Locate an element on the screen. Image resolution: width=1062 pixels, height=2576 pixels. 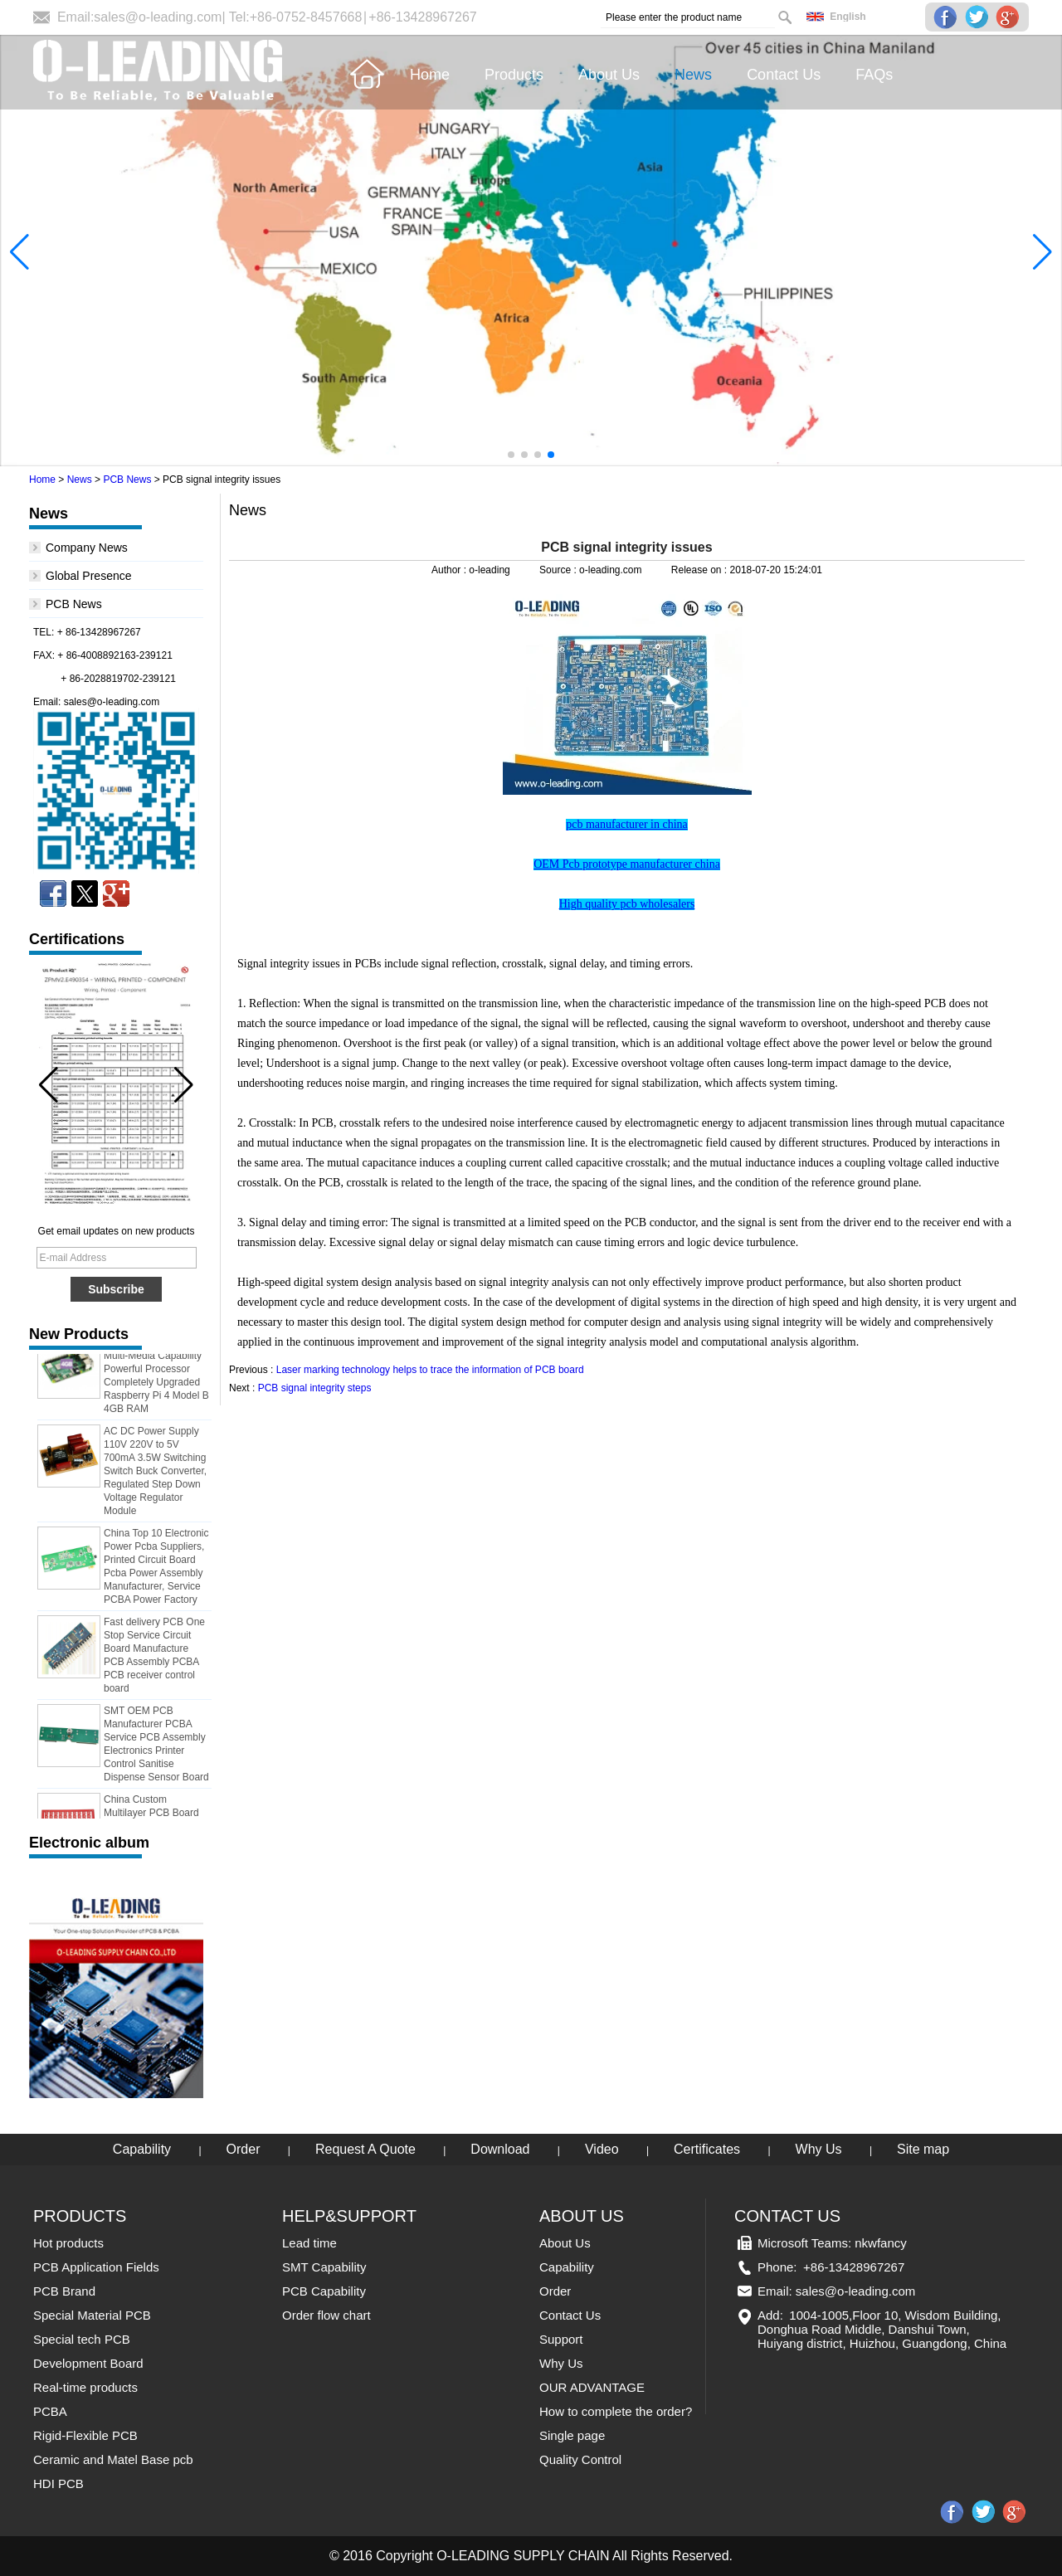
Special Material PCB is located at coordinates (92, 2315).